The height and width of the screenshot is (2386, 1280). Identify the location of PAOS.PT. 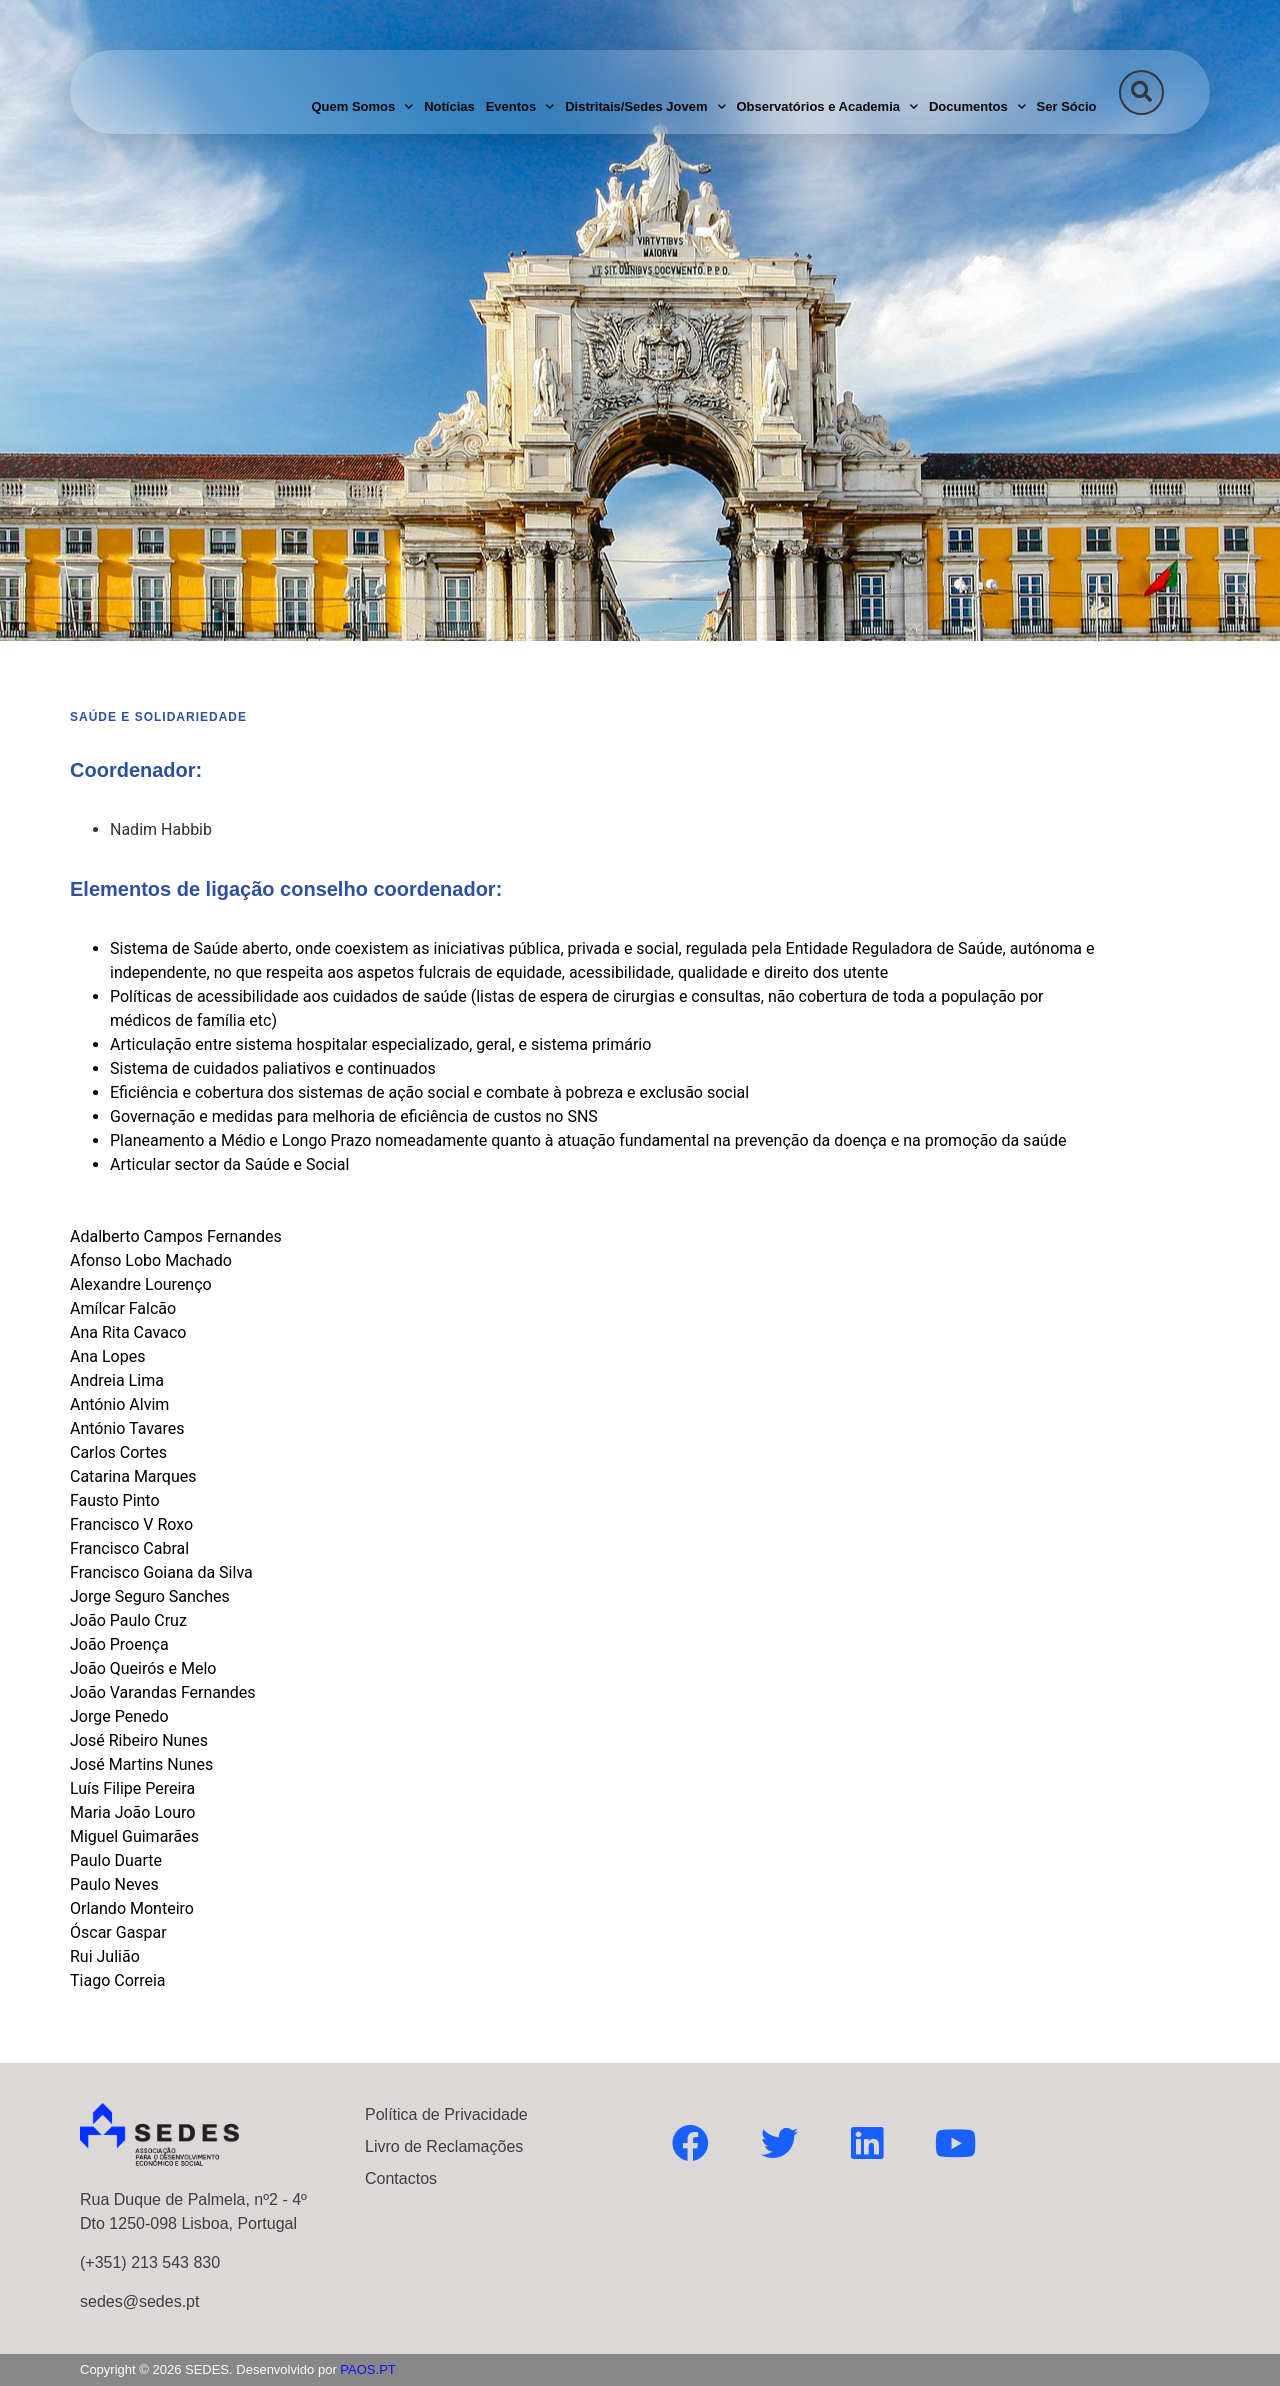
(367, 2369).